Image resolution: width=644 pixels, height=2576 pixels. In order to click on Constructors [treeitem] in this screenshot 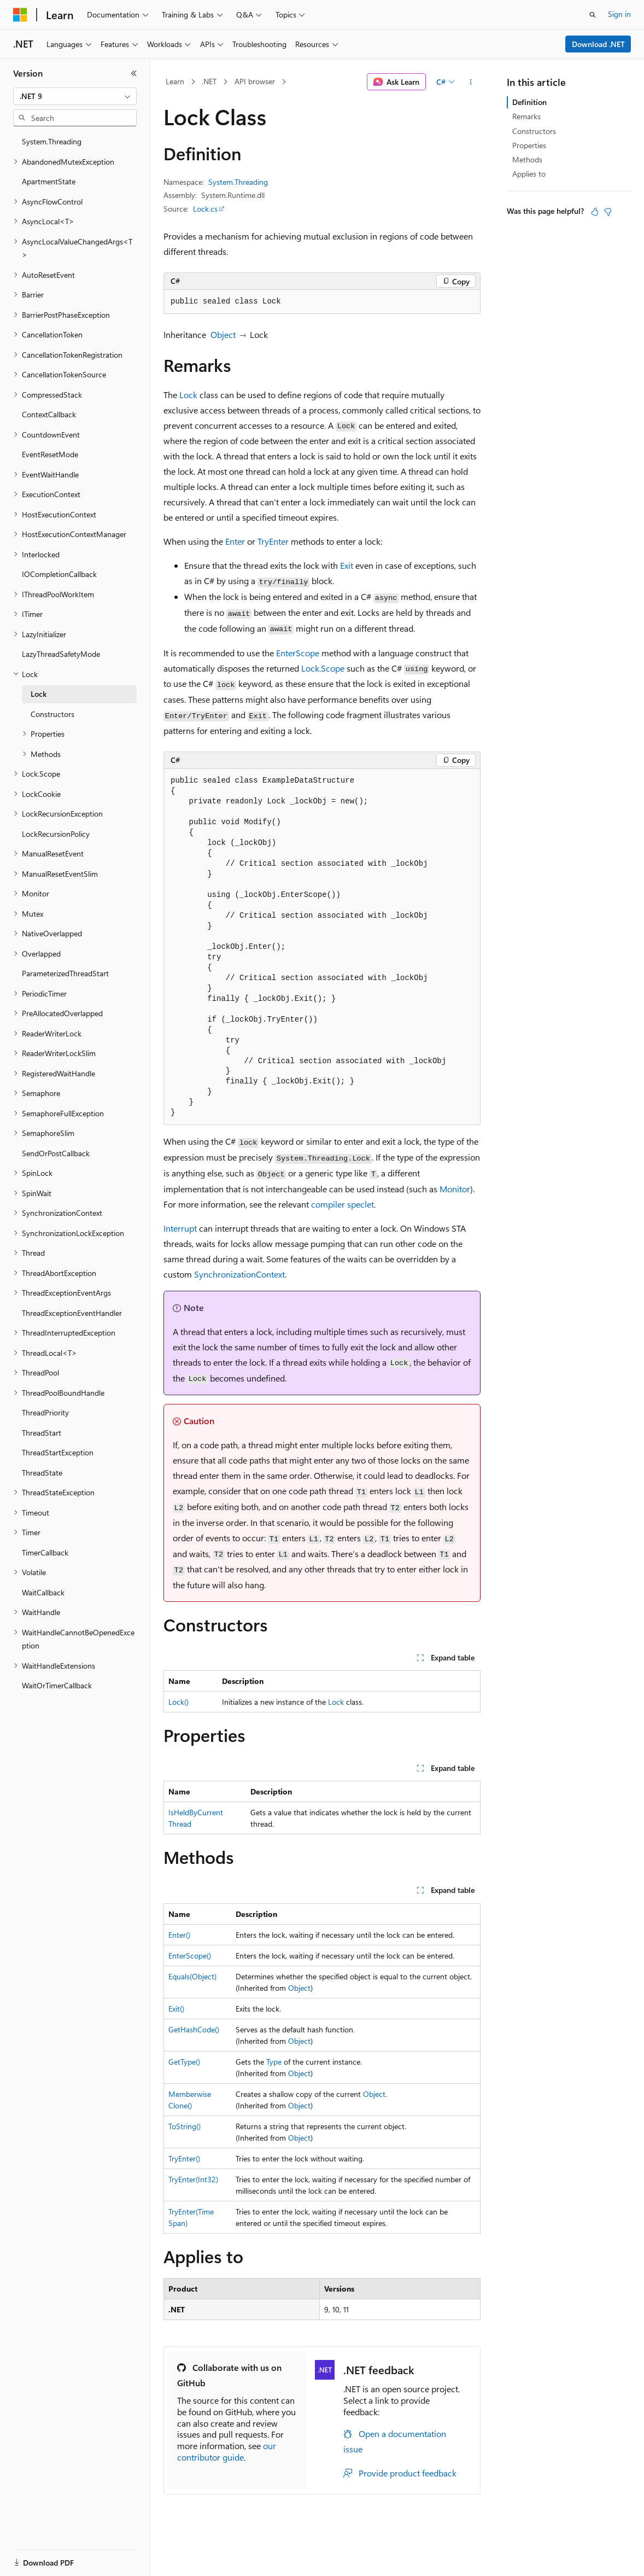, I will do `click(52, 714)`.